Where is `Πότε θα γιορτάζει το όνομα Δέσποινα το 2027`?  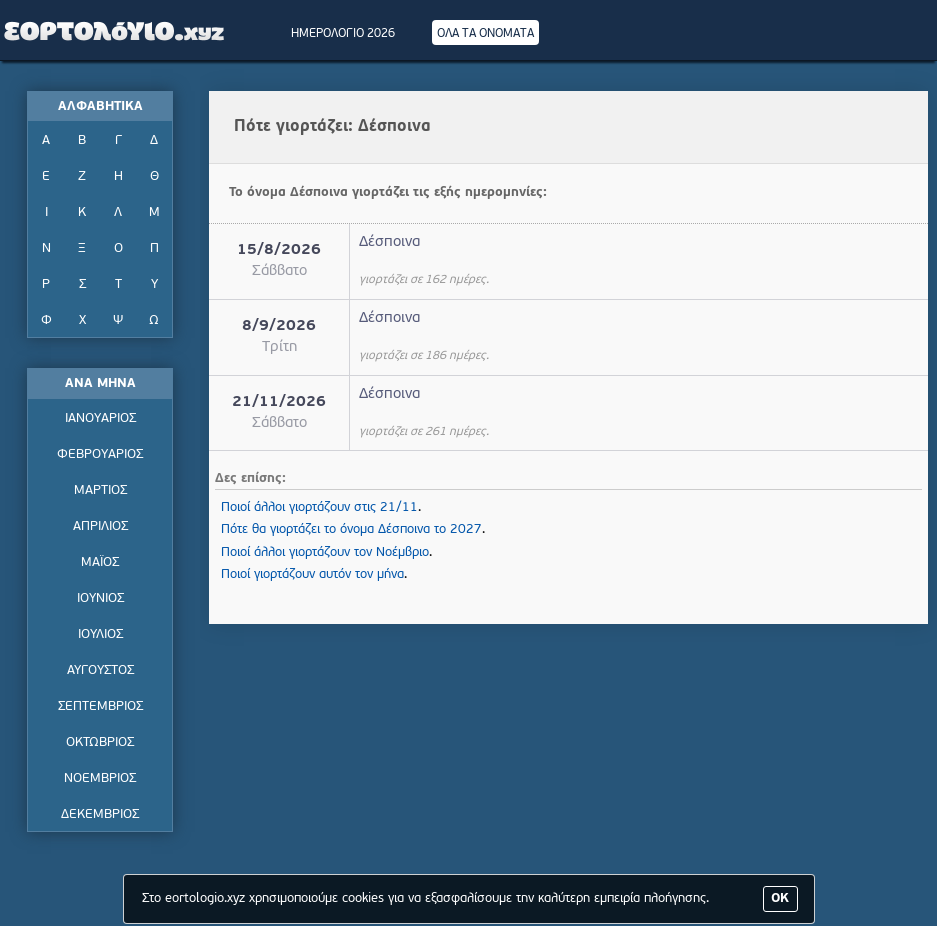
Πότε θα γιορτάζει το όνομα Δέσποινα το 2027 is located at coordinates (351, 529).